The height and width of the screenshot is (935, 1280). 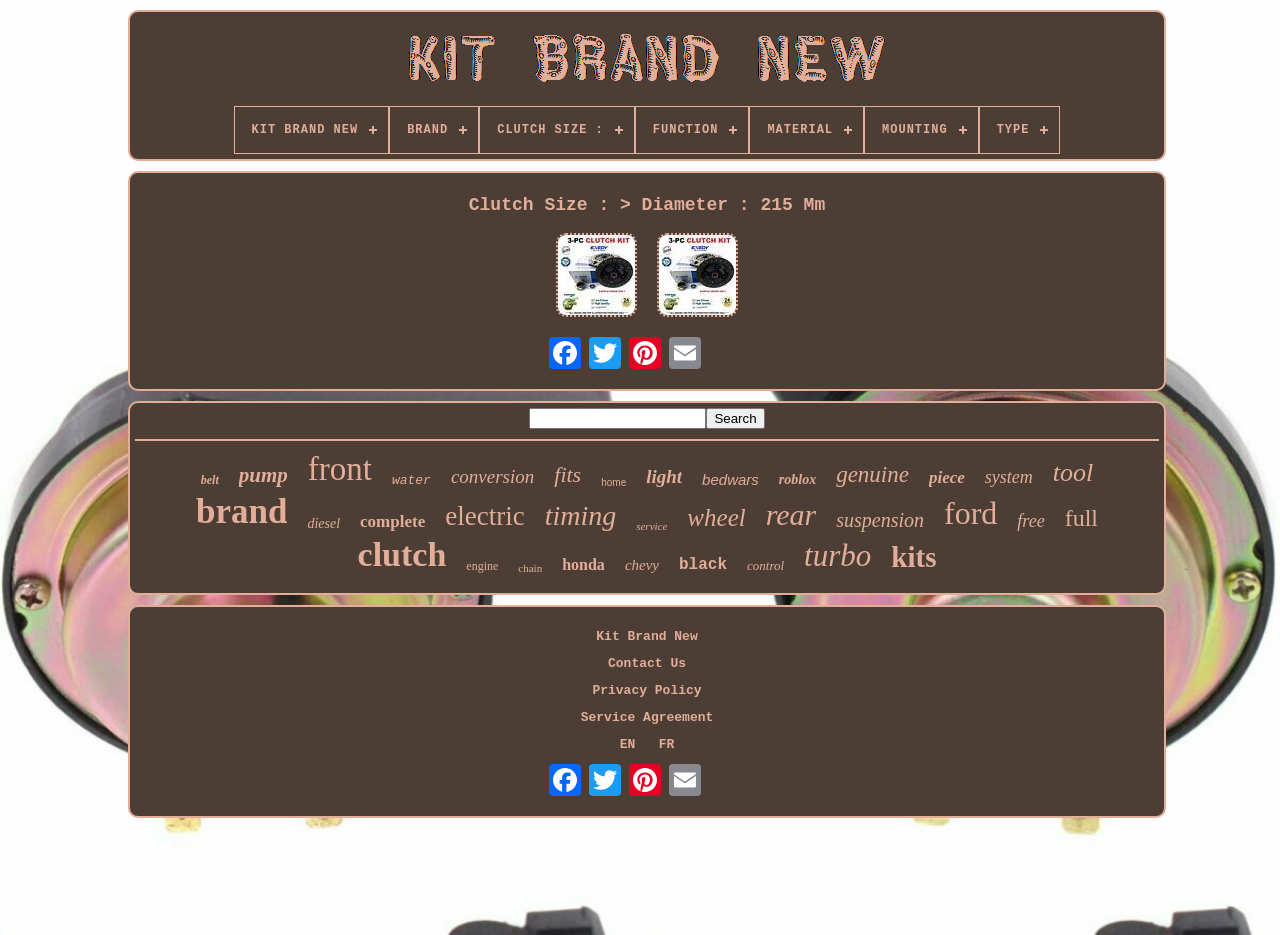 What do you see at coordinates (646, 636) in the screenshot?
I see `Kit Brand New` at bounding box center [646, 636].